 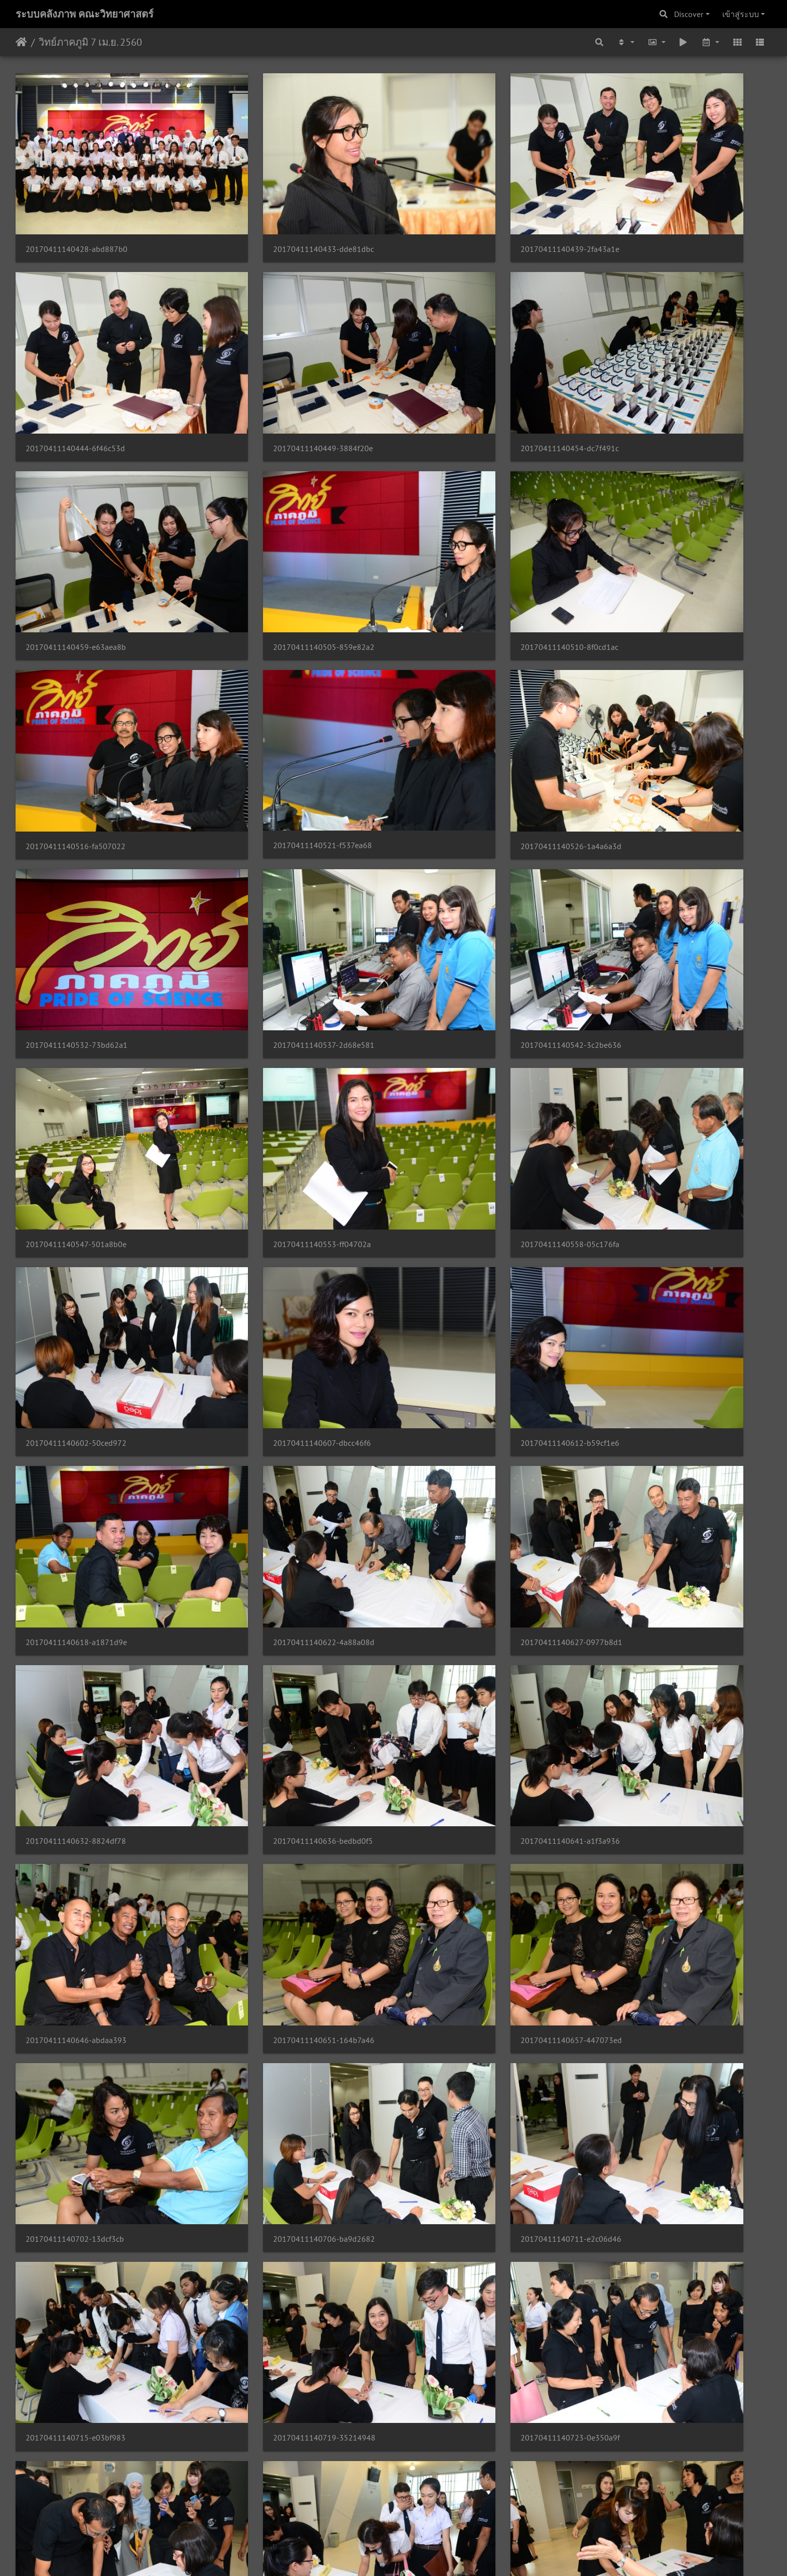 What do you see at coordinates (460, 532) in the screenshot?
I see `20170411140521-f537ea68` at bounding box center [460, 532].